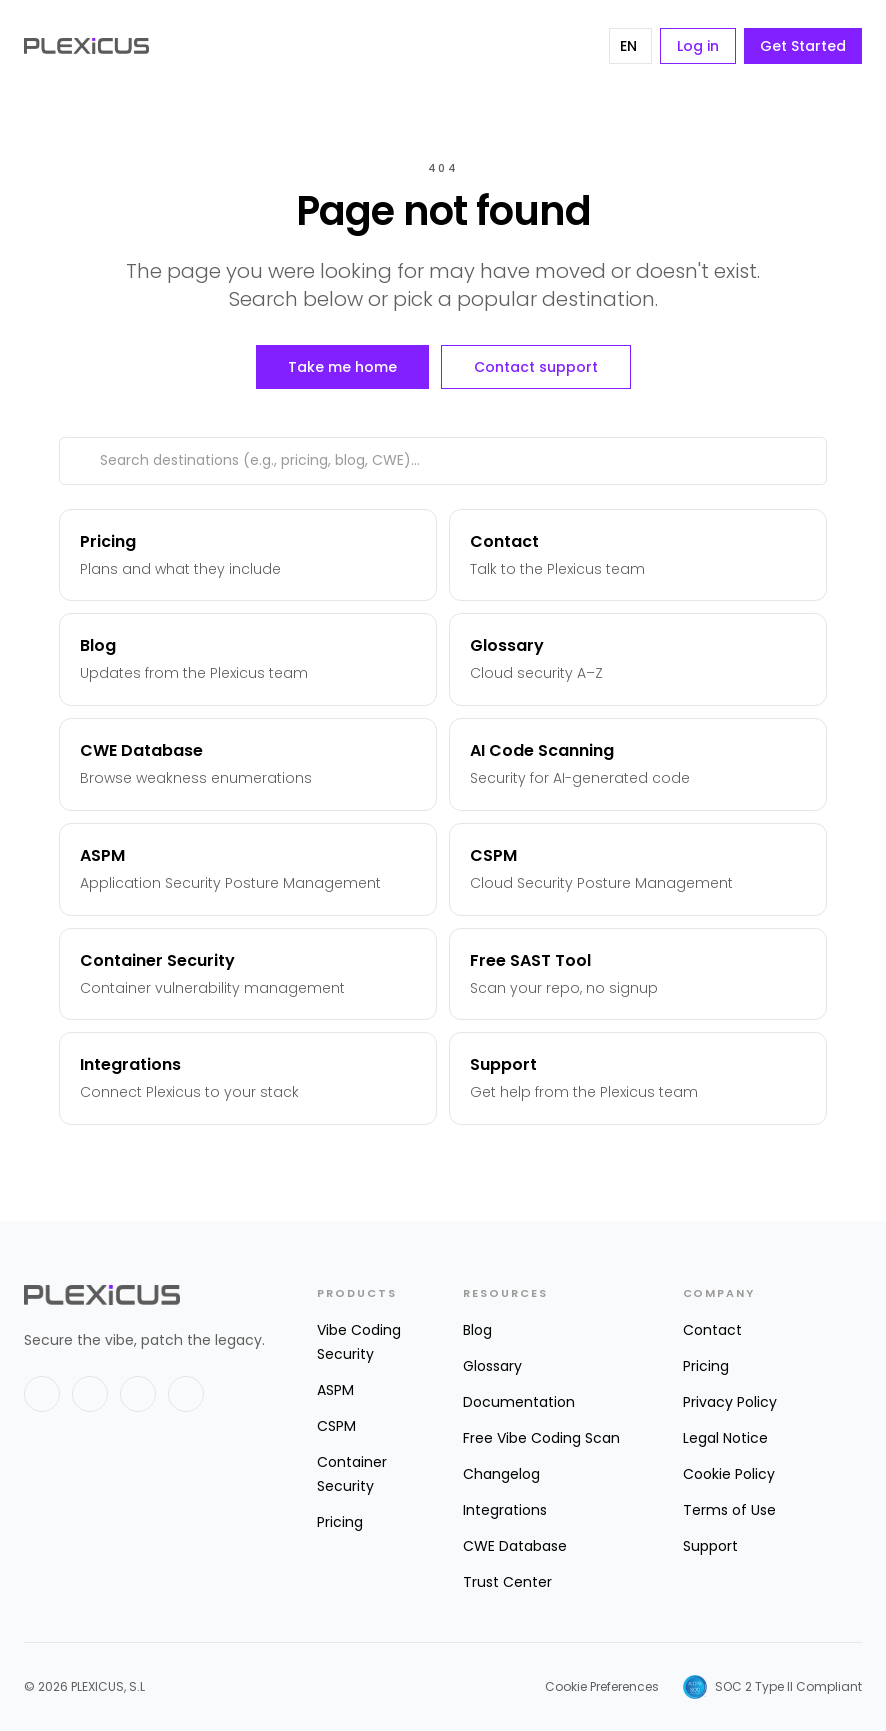 The image size is (886, 1731). Describe the element at coordinates (515, 1546) in the screenshot. I see `CWE Database` at that location.